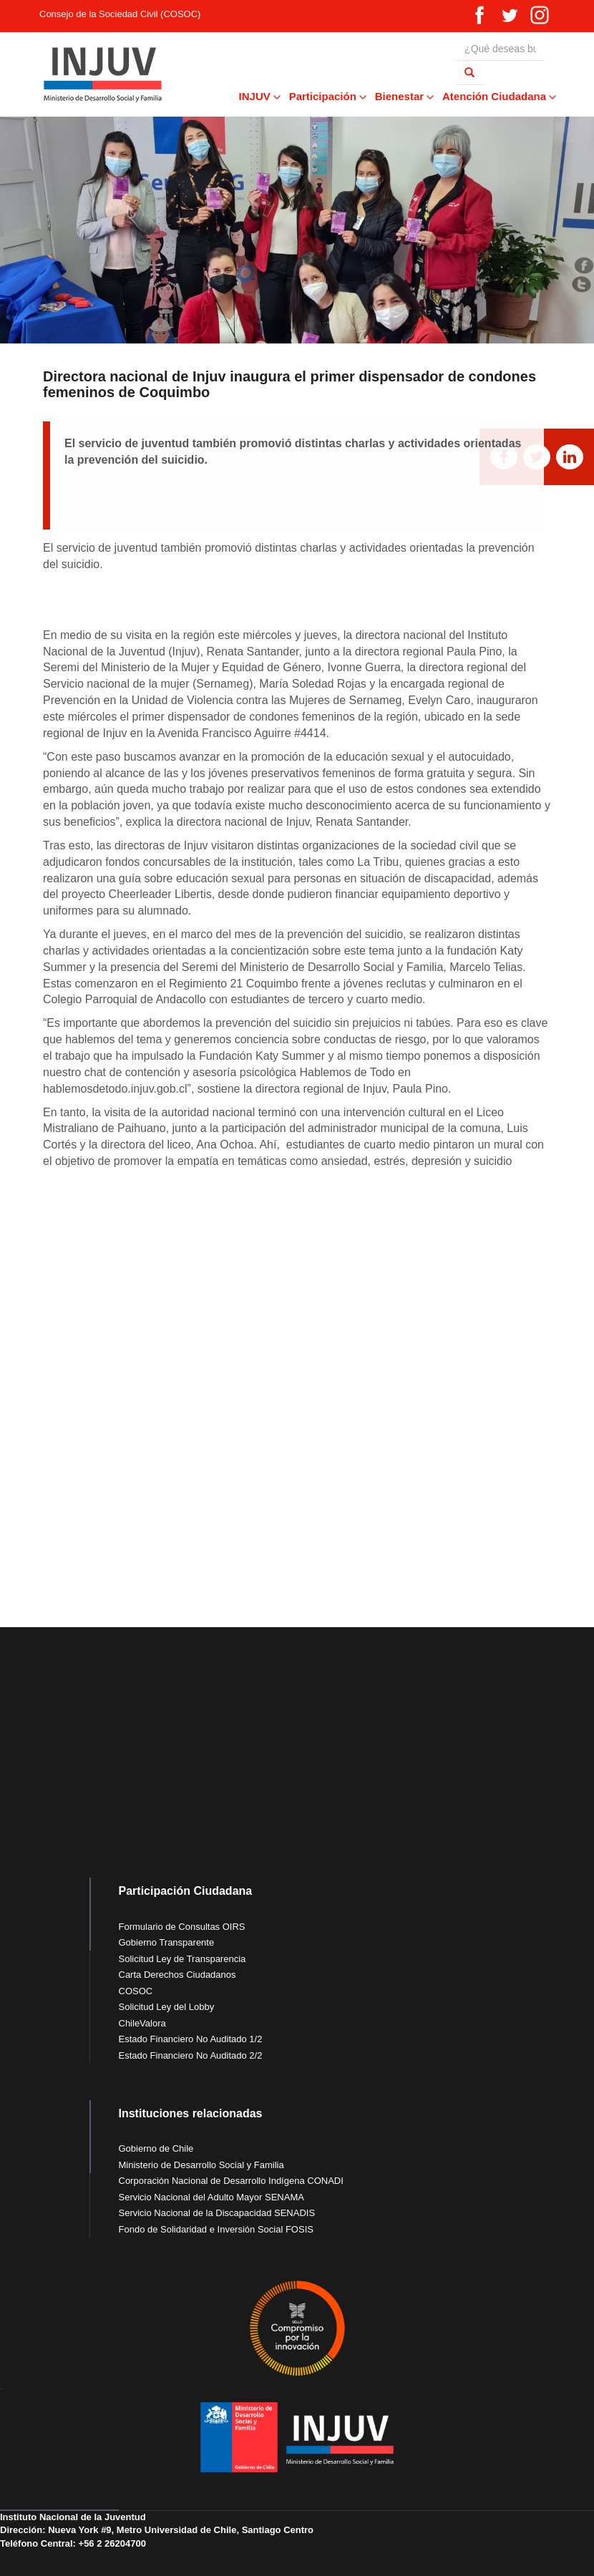 The image size is (594, 2576). What do you see at coordinates (182, 1958) in the screenshot?
I see `Solicitud Ley de Transparencia` at bounding box center [182, 1958].